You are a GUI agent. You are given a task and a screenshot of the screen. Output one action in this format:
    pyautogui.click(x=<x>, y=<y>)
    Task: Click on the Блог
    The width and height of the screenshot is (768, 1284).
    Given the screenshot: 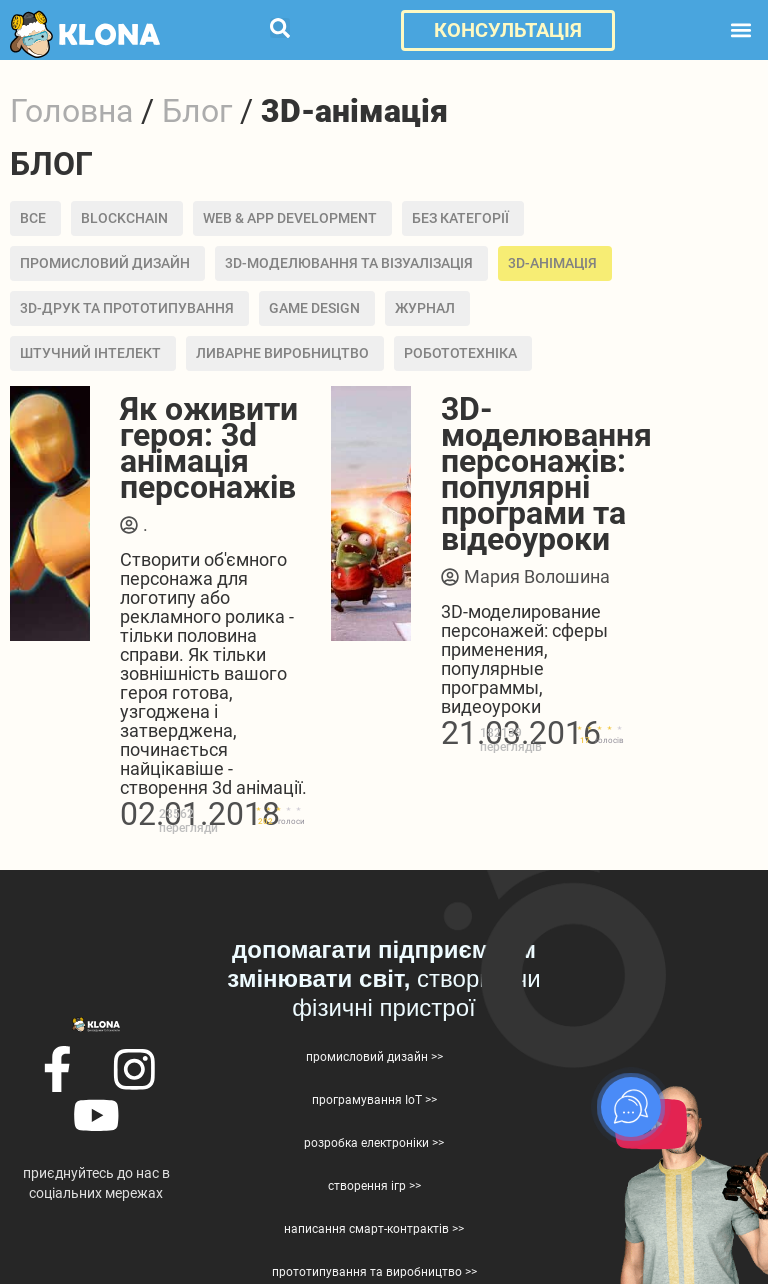 What is the action you would take?
    pyautogui.click(x=197, y=111)
    